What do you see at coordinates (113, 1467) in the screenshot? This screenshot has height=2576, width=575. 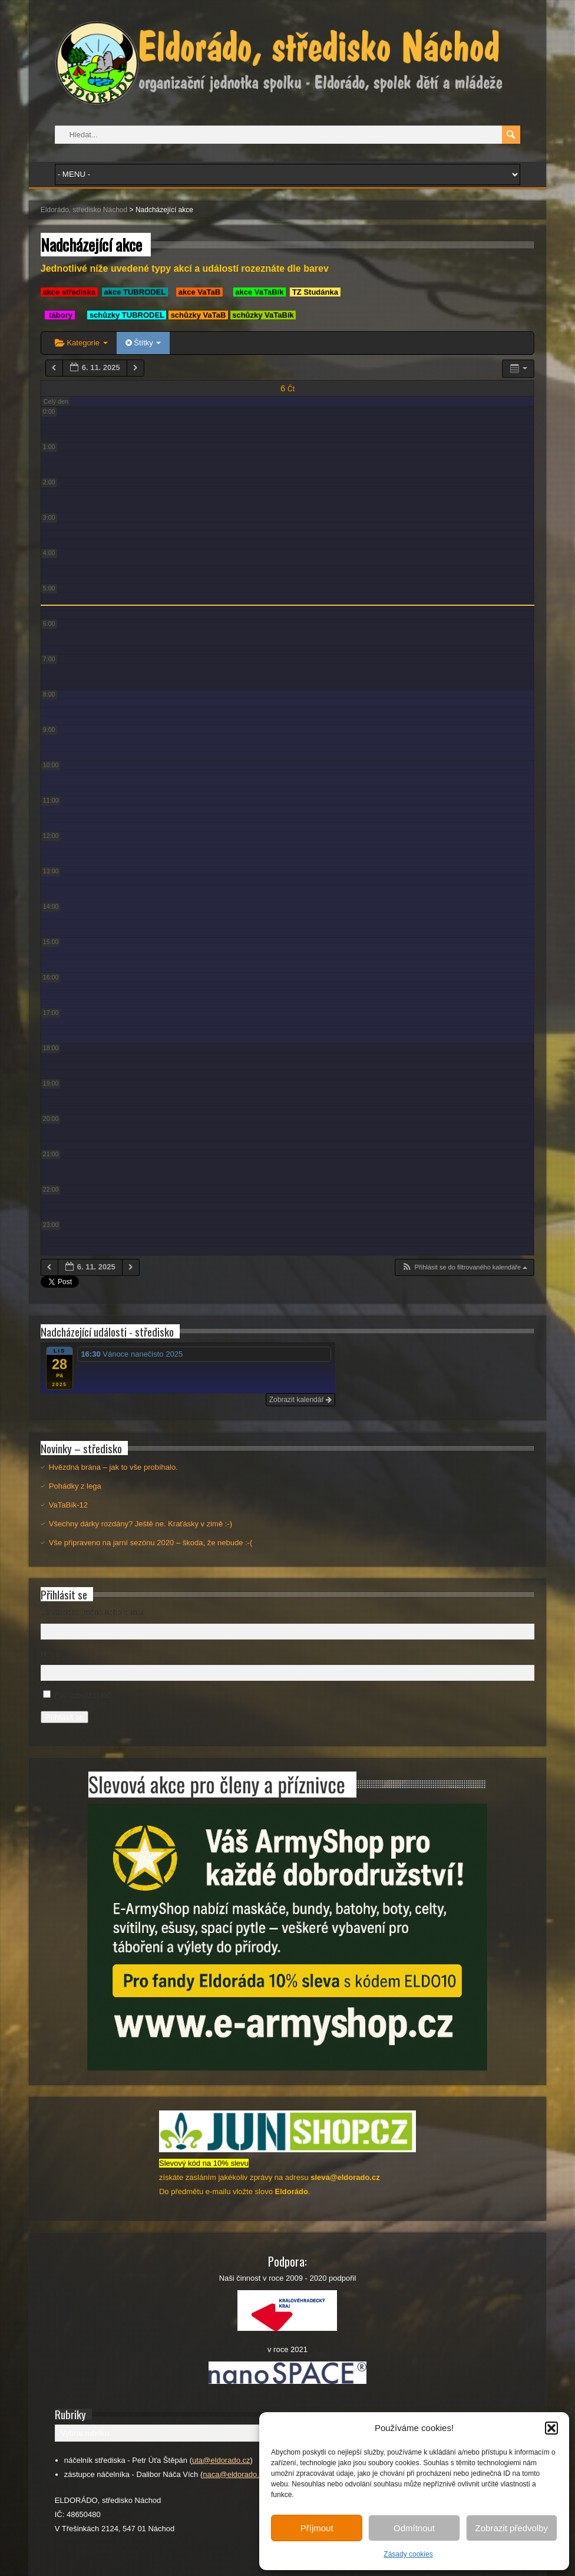 I see `Hvězdná brána – jak to vše probíhalo.` at bounding box center [113, 1467].